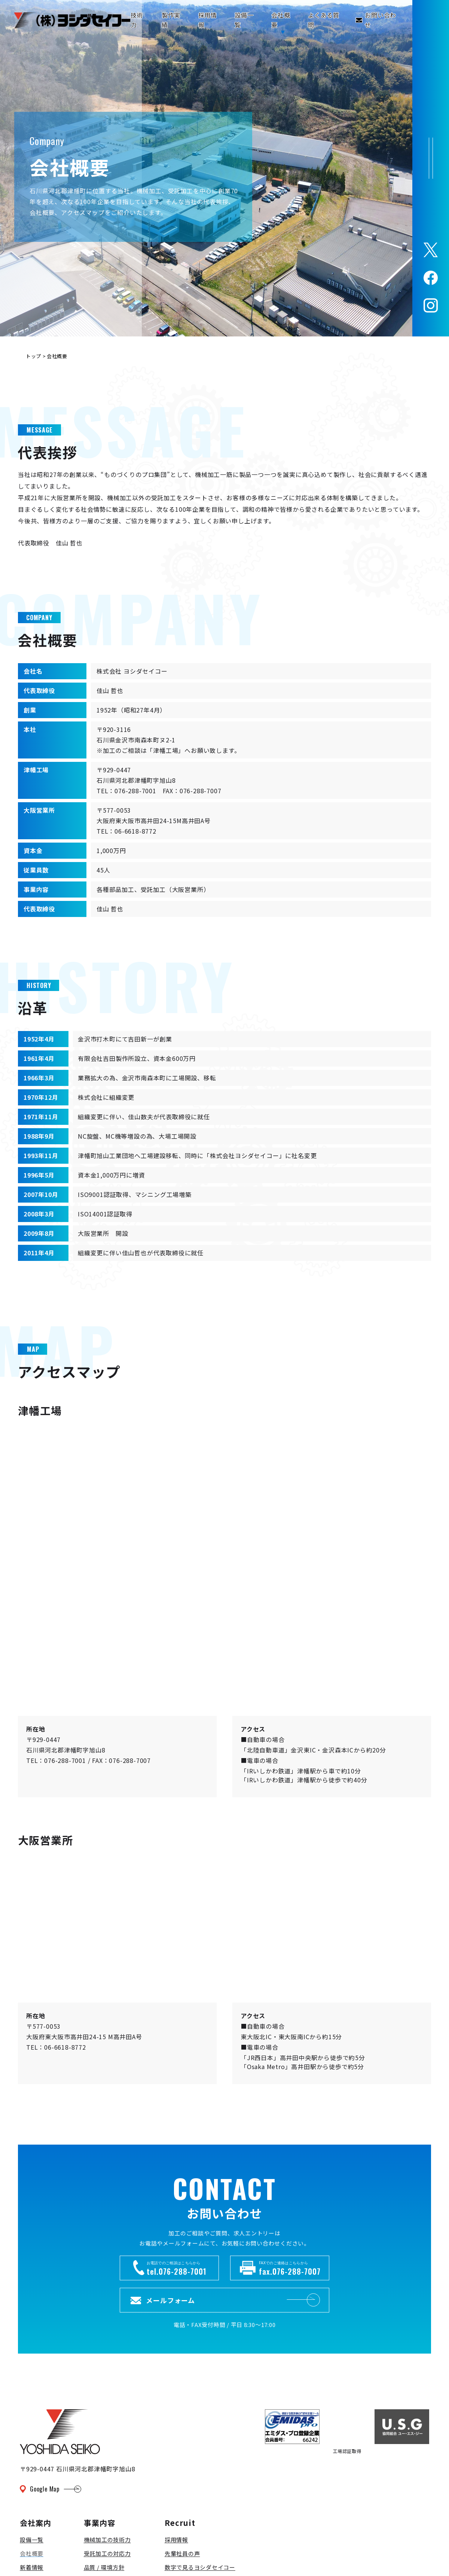  I want to click on 受託加工の対応力, so click(107, 2553).